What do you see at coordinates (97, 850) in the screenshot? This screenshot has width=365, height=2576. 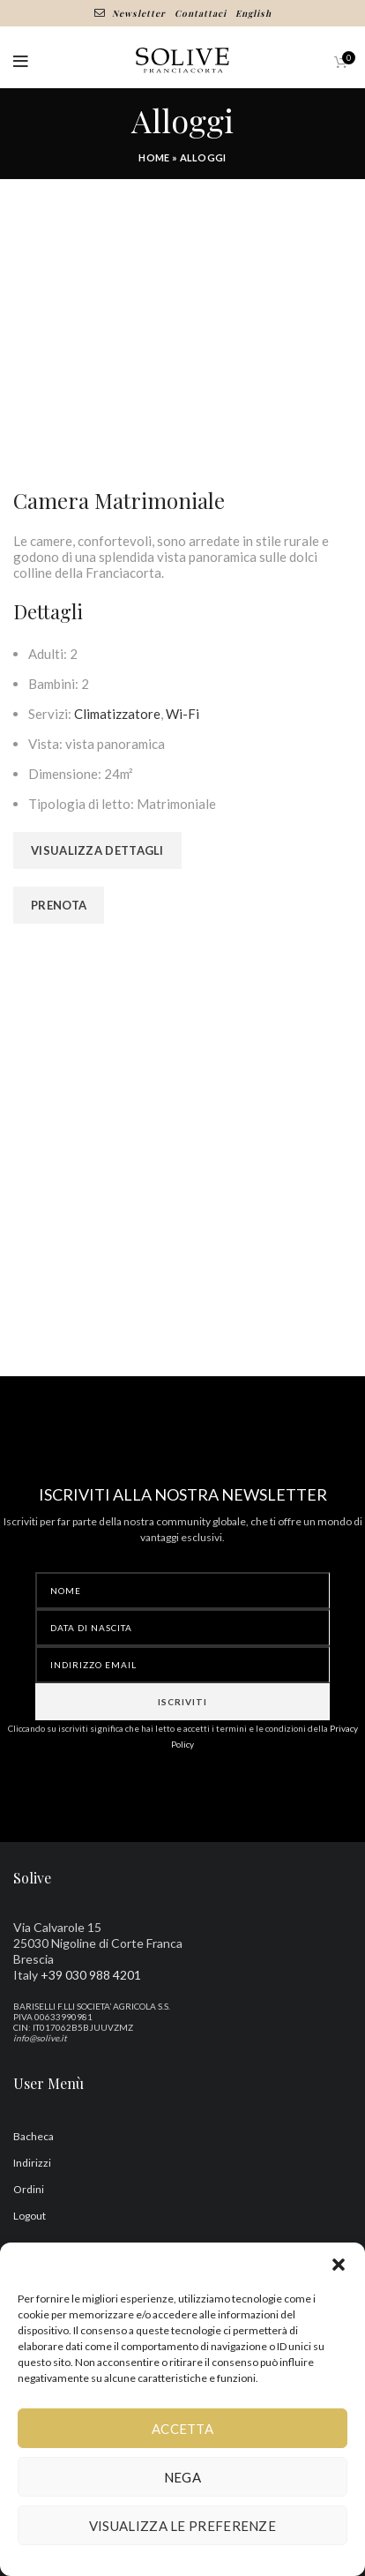 I see `Visualizza dettagli` at bounding box center [97, 850].